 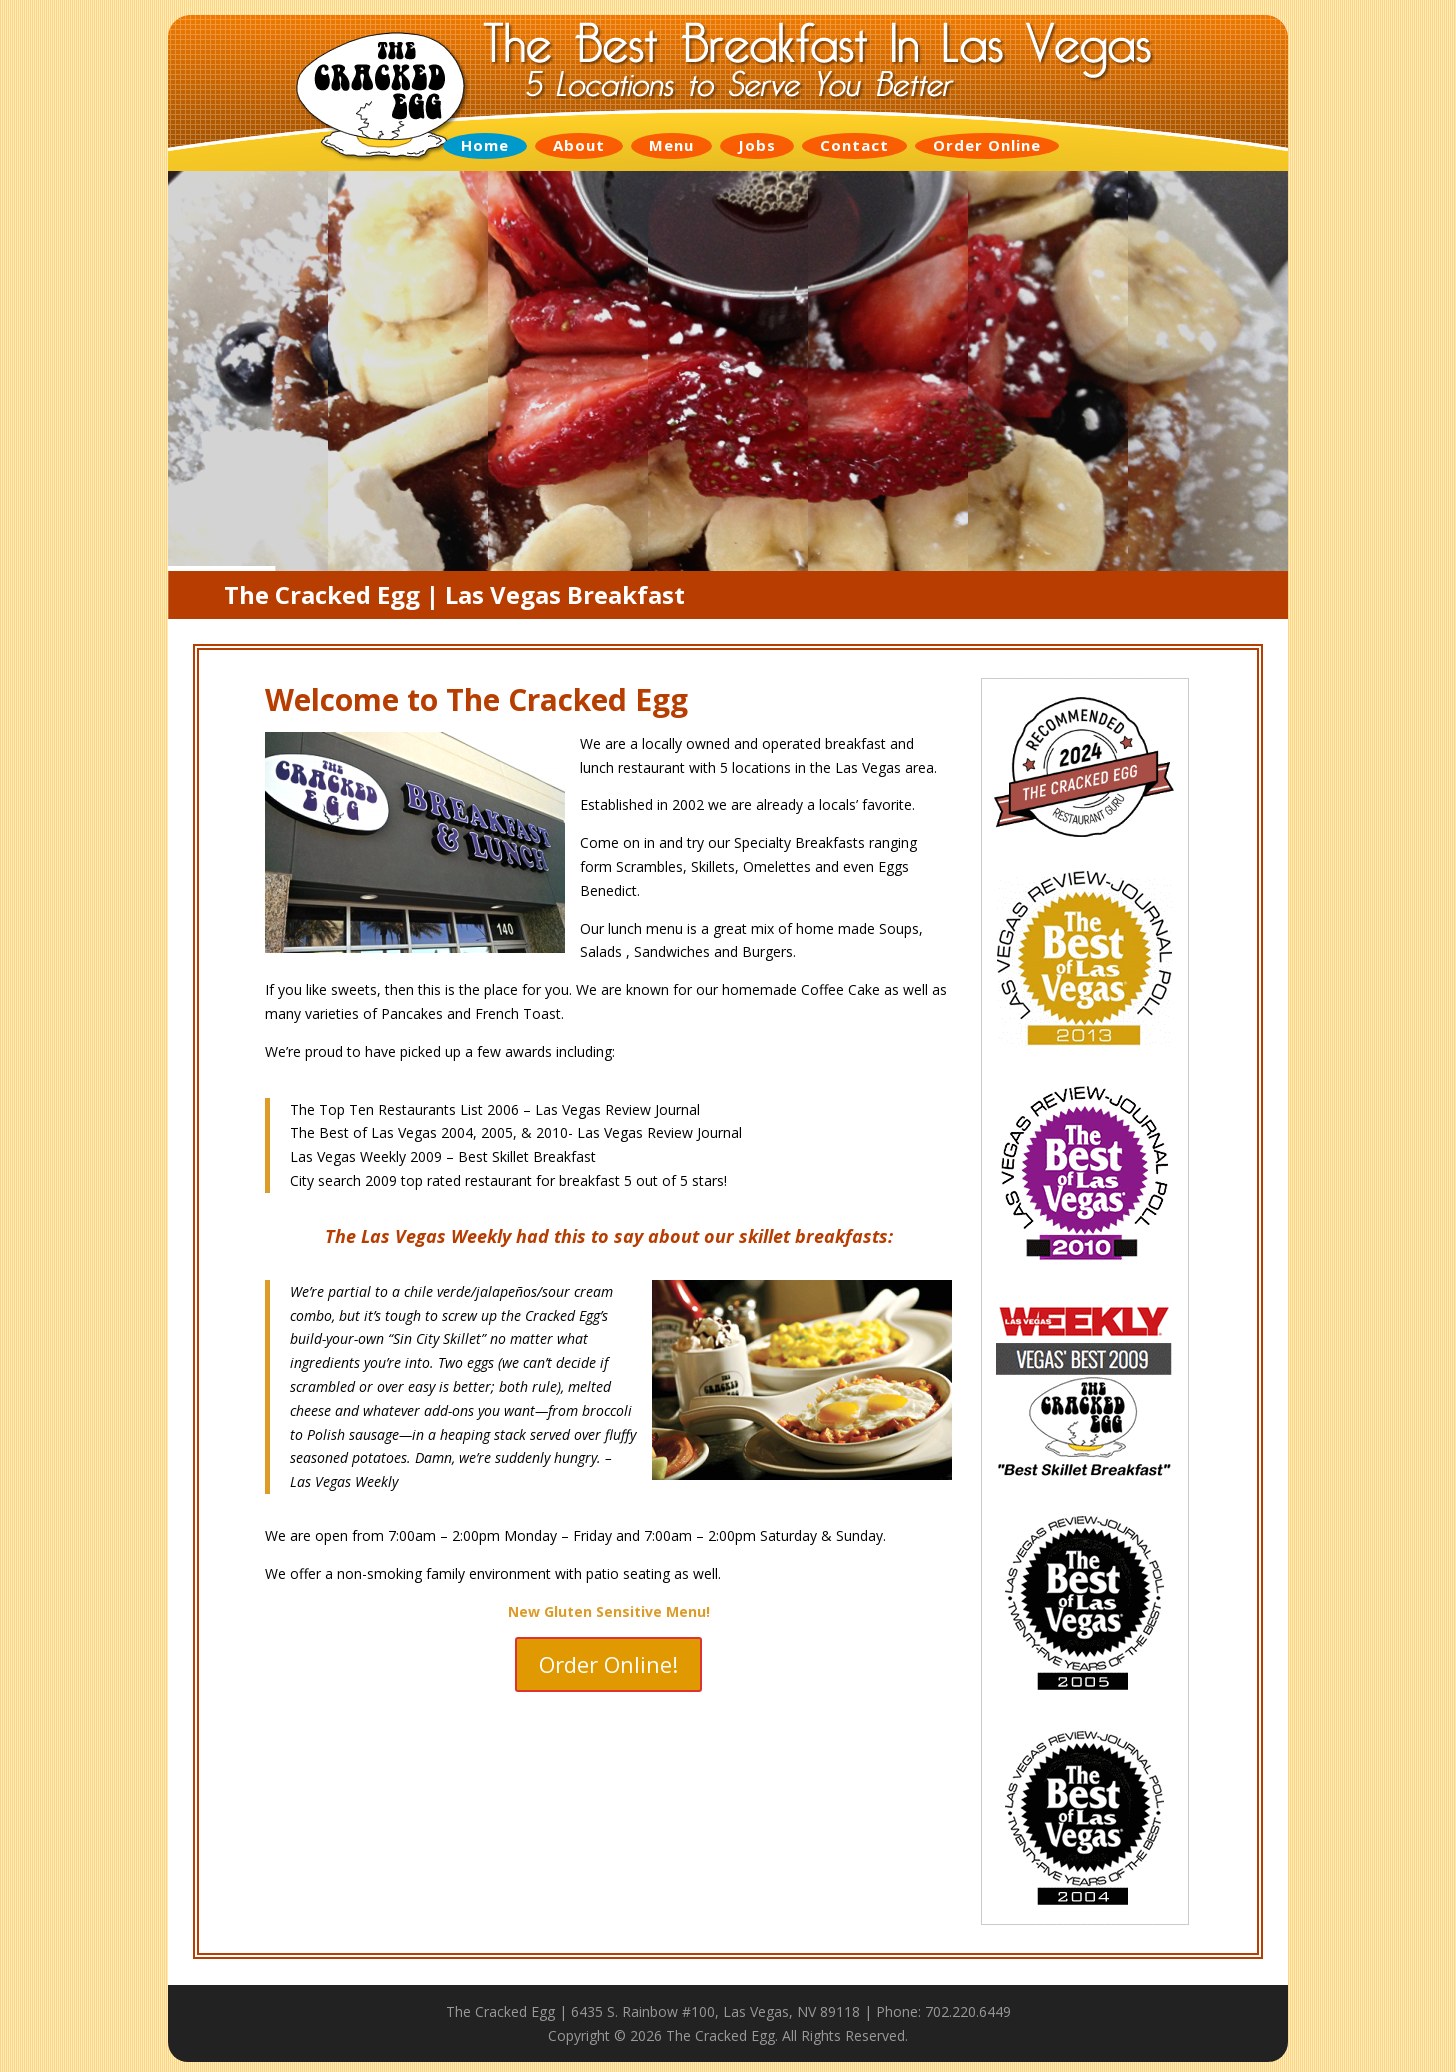 I want to click on About, so click(x=579, y=145).